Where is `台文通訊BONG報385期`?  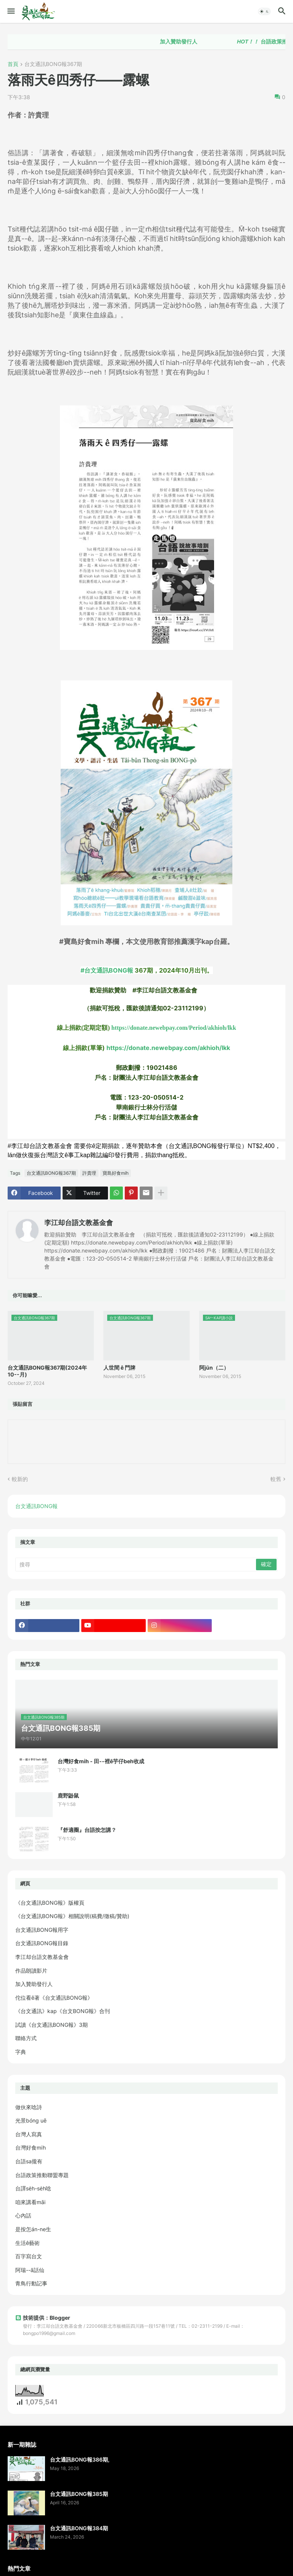 台文通訊BONG報385期 is located at coordinates (79, 2494).